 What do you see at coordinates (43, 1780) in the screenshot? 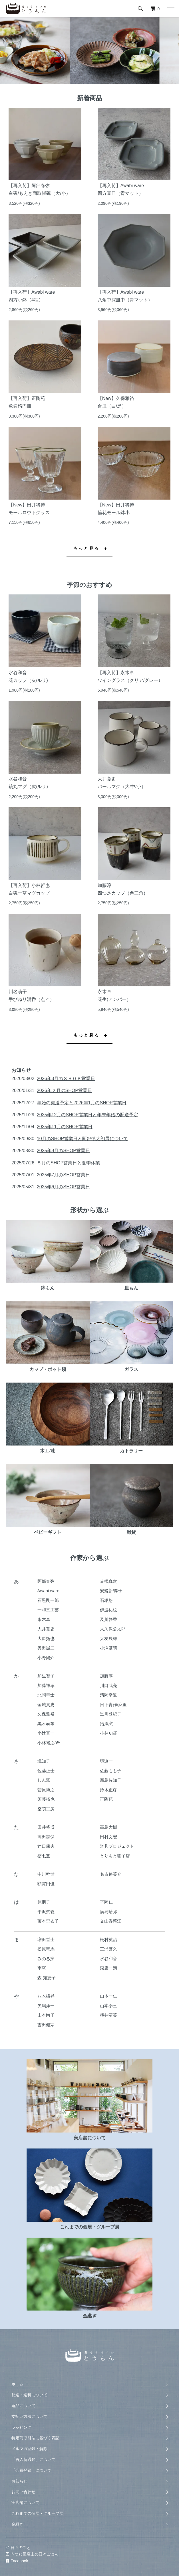
I see `しん窯` at bounding box center [43, 1780].